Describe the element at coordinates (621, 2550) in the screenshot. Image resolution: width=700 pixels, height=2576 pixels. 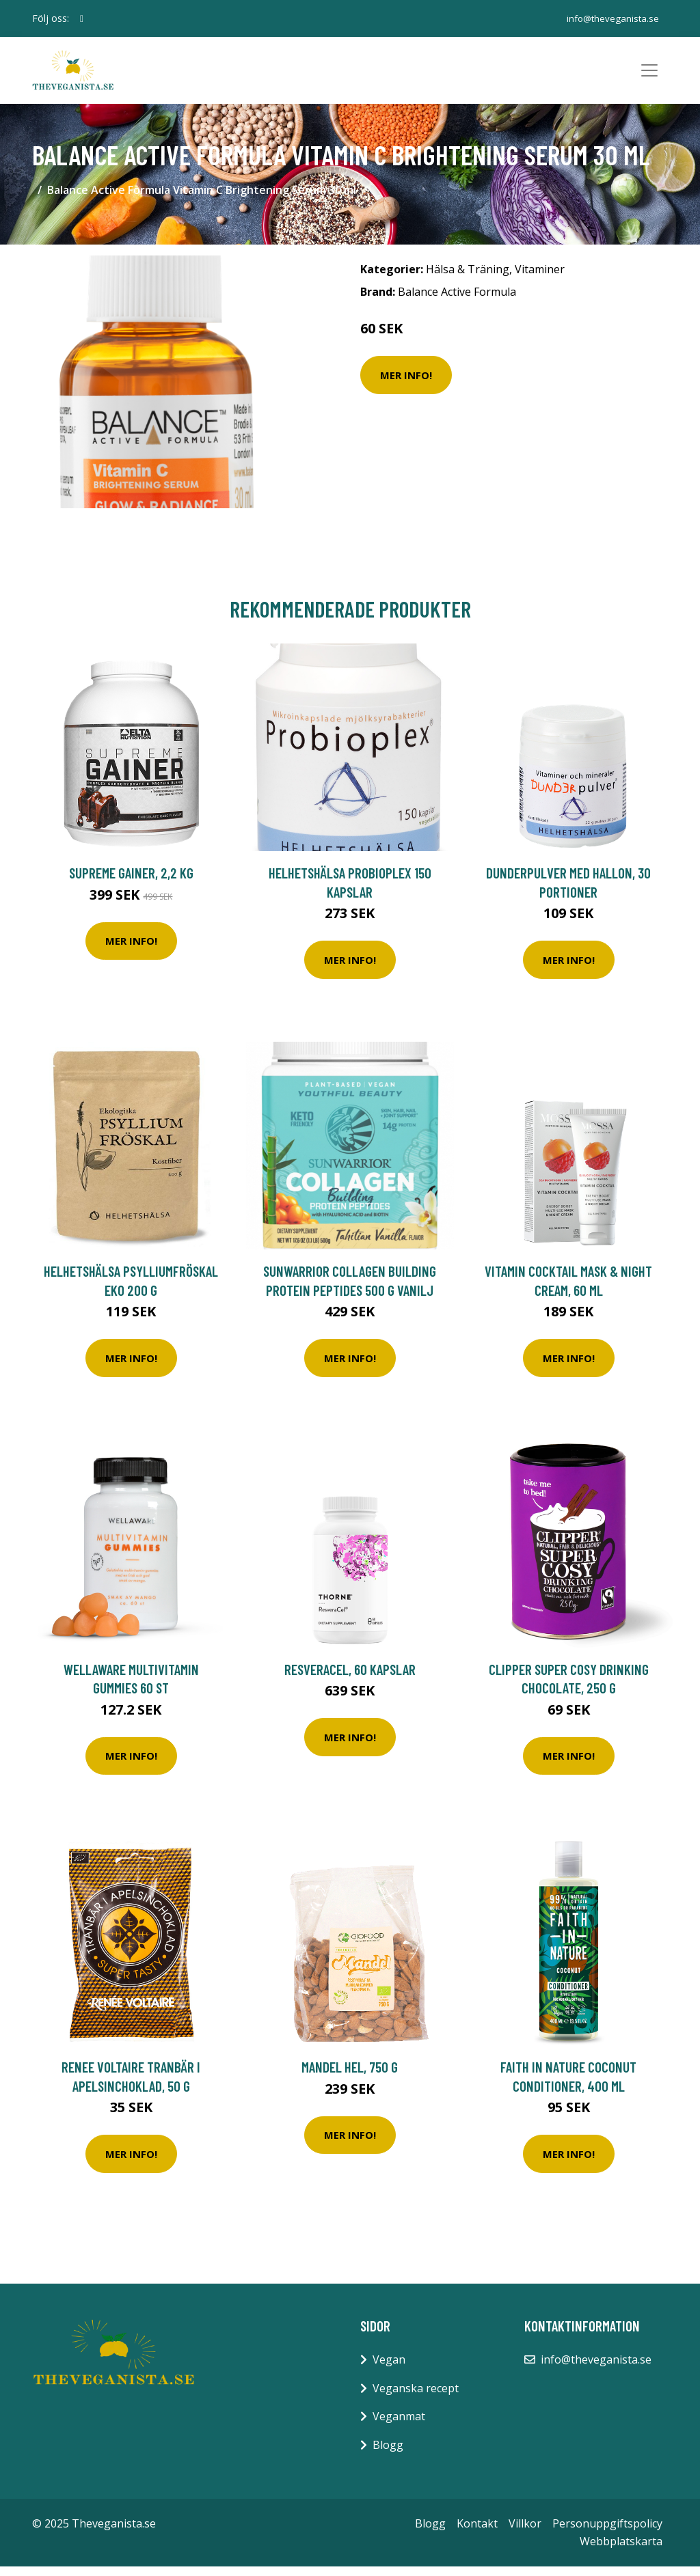
I see `Webbplatskarta` at that location.